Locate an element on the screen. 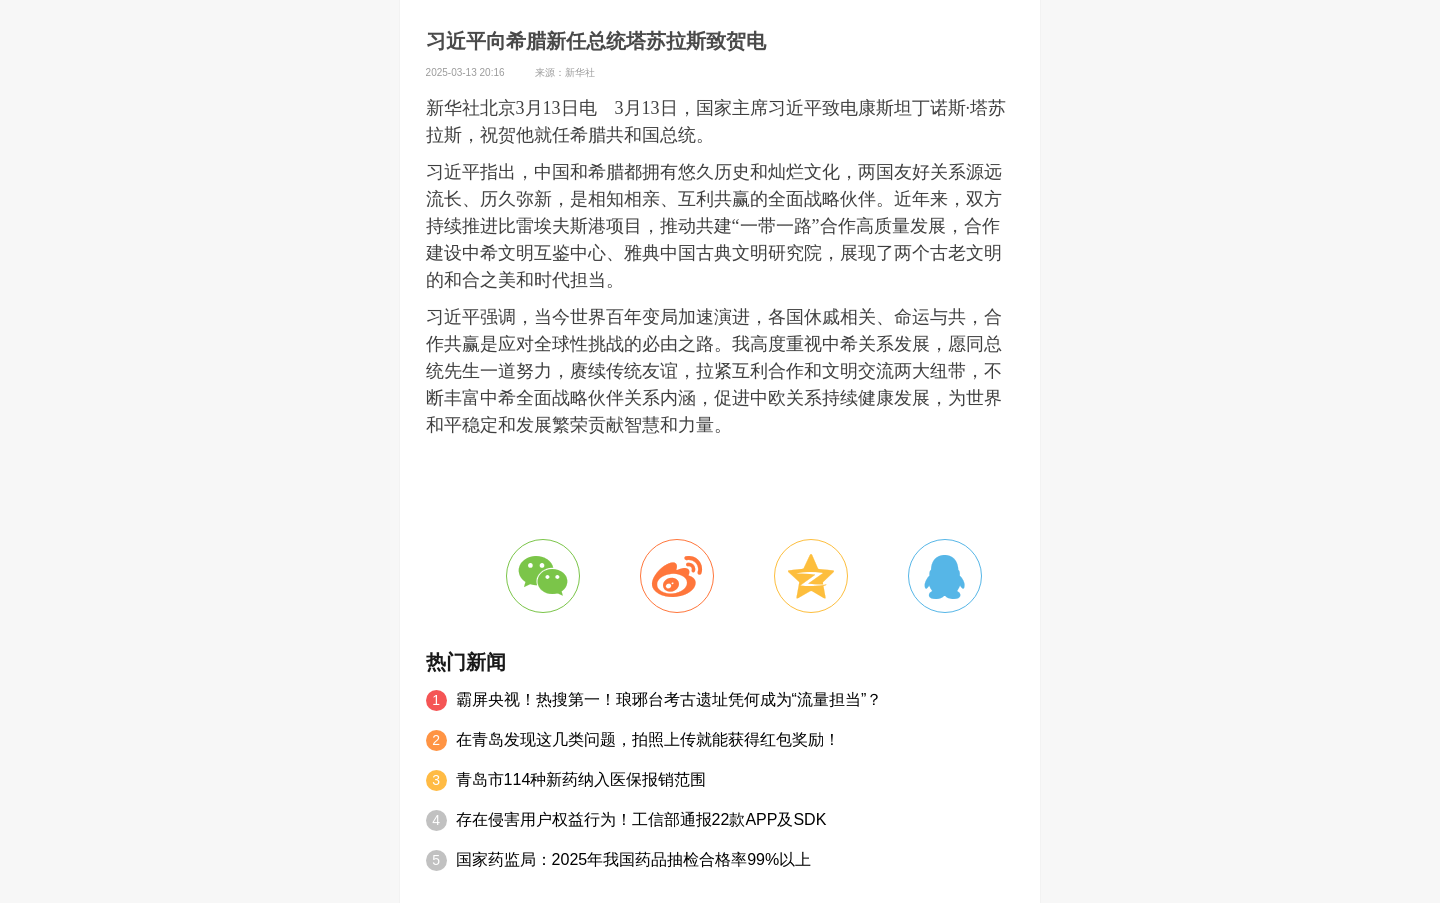  在青岛发现这几类问题，拍照上传就能获得红包奖励！ is located at coordinates (648, 739).